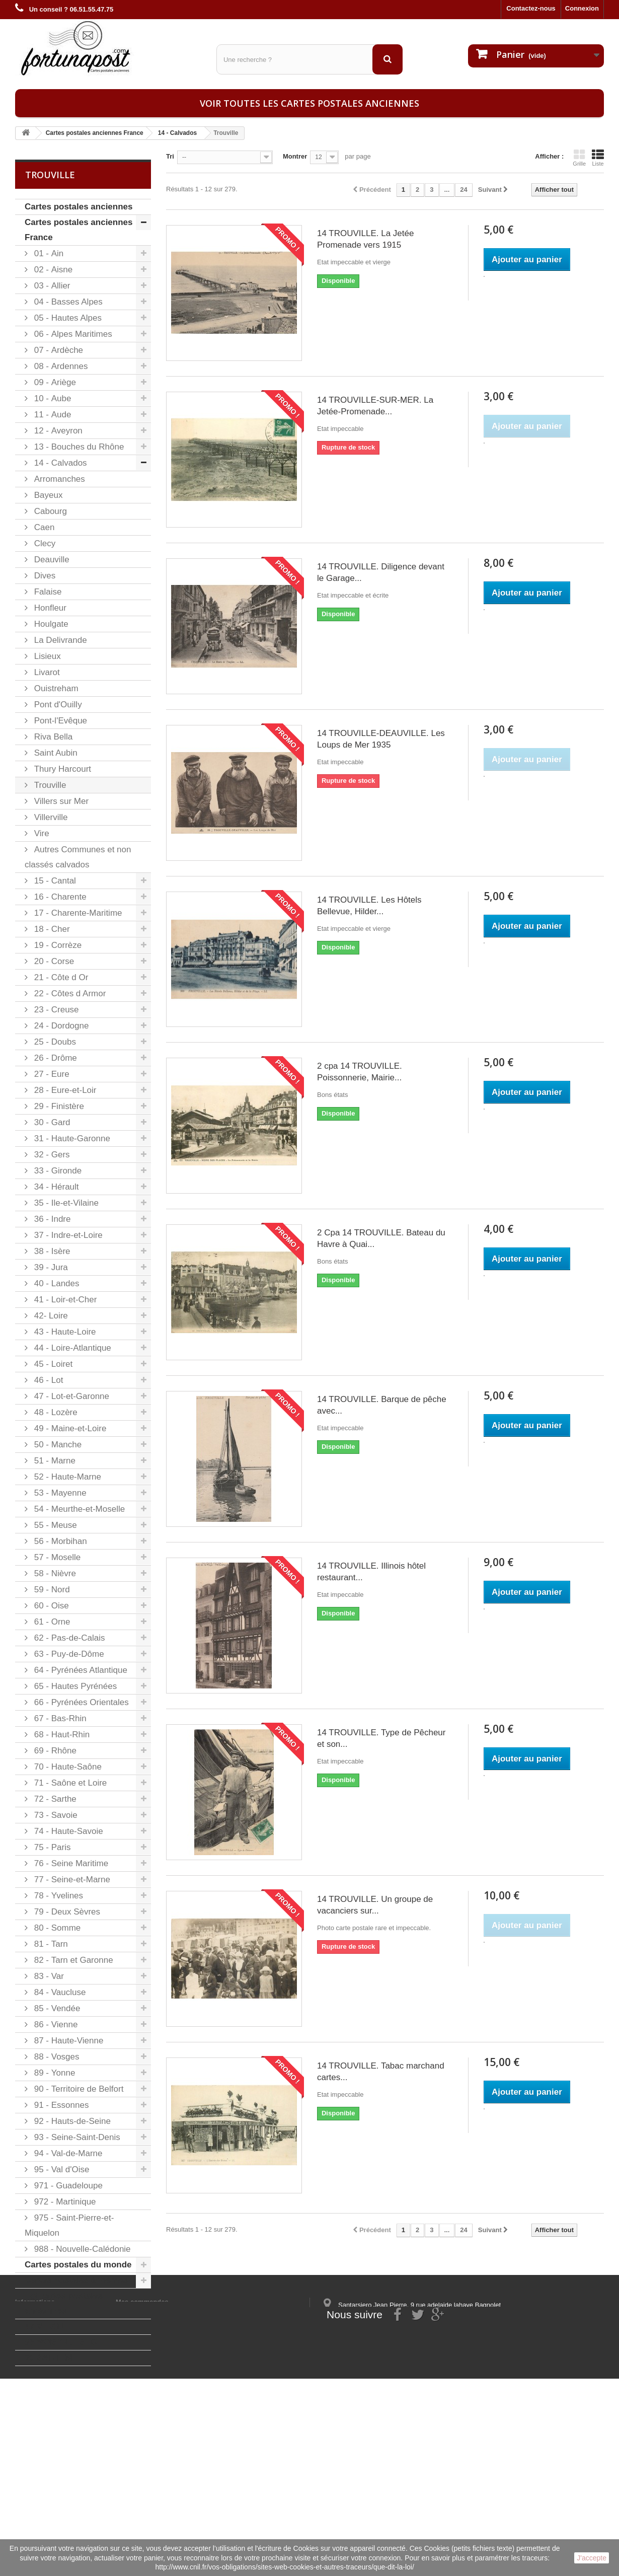  What do you see at coordinates (67, 2153) in the screenshot?
I see `94 - Val-de-Marne` at bounding box center [67, 2153].